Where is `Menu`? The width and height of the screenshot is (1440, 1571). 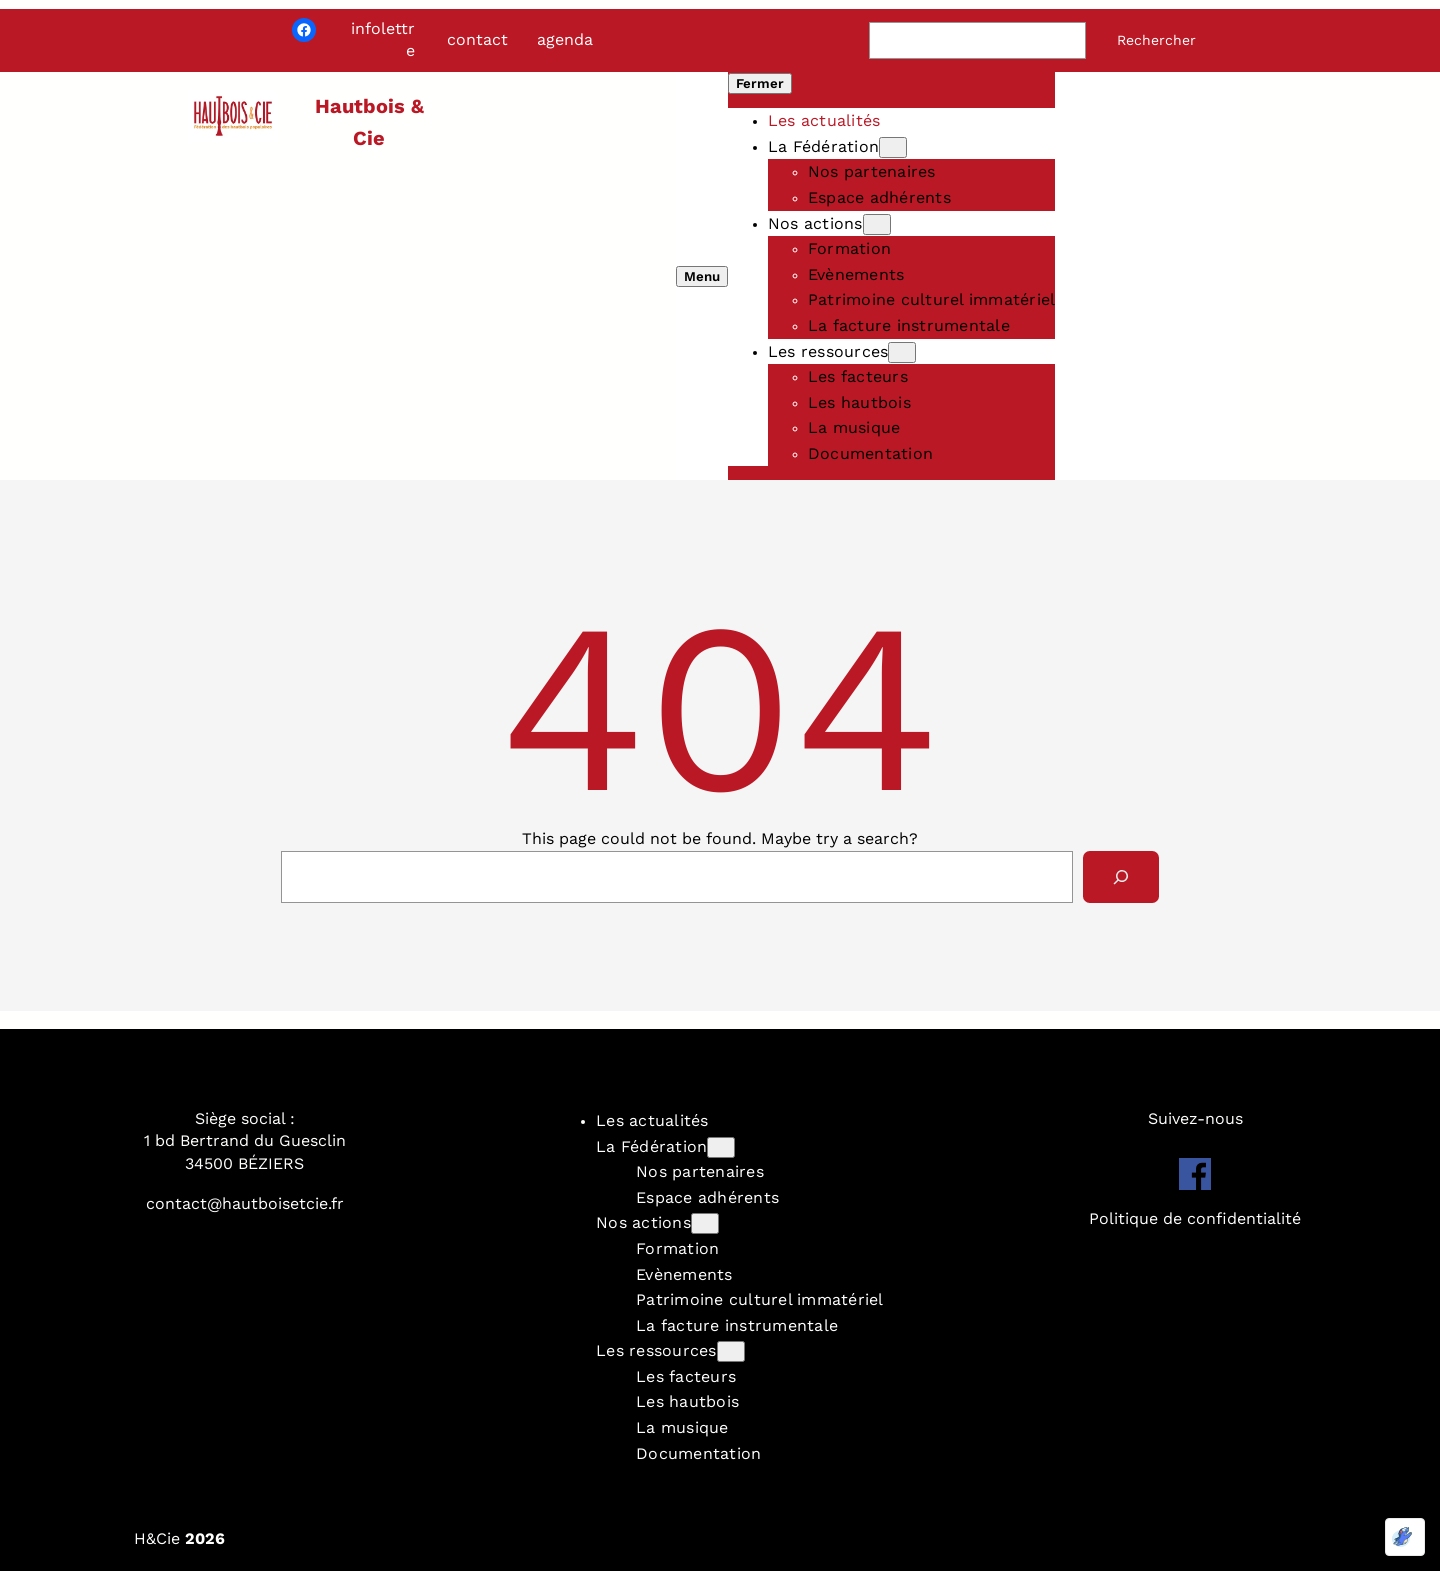
Menu is located at coordinates (702, 276).